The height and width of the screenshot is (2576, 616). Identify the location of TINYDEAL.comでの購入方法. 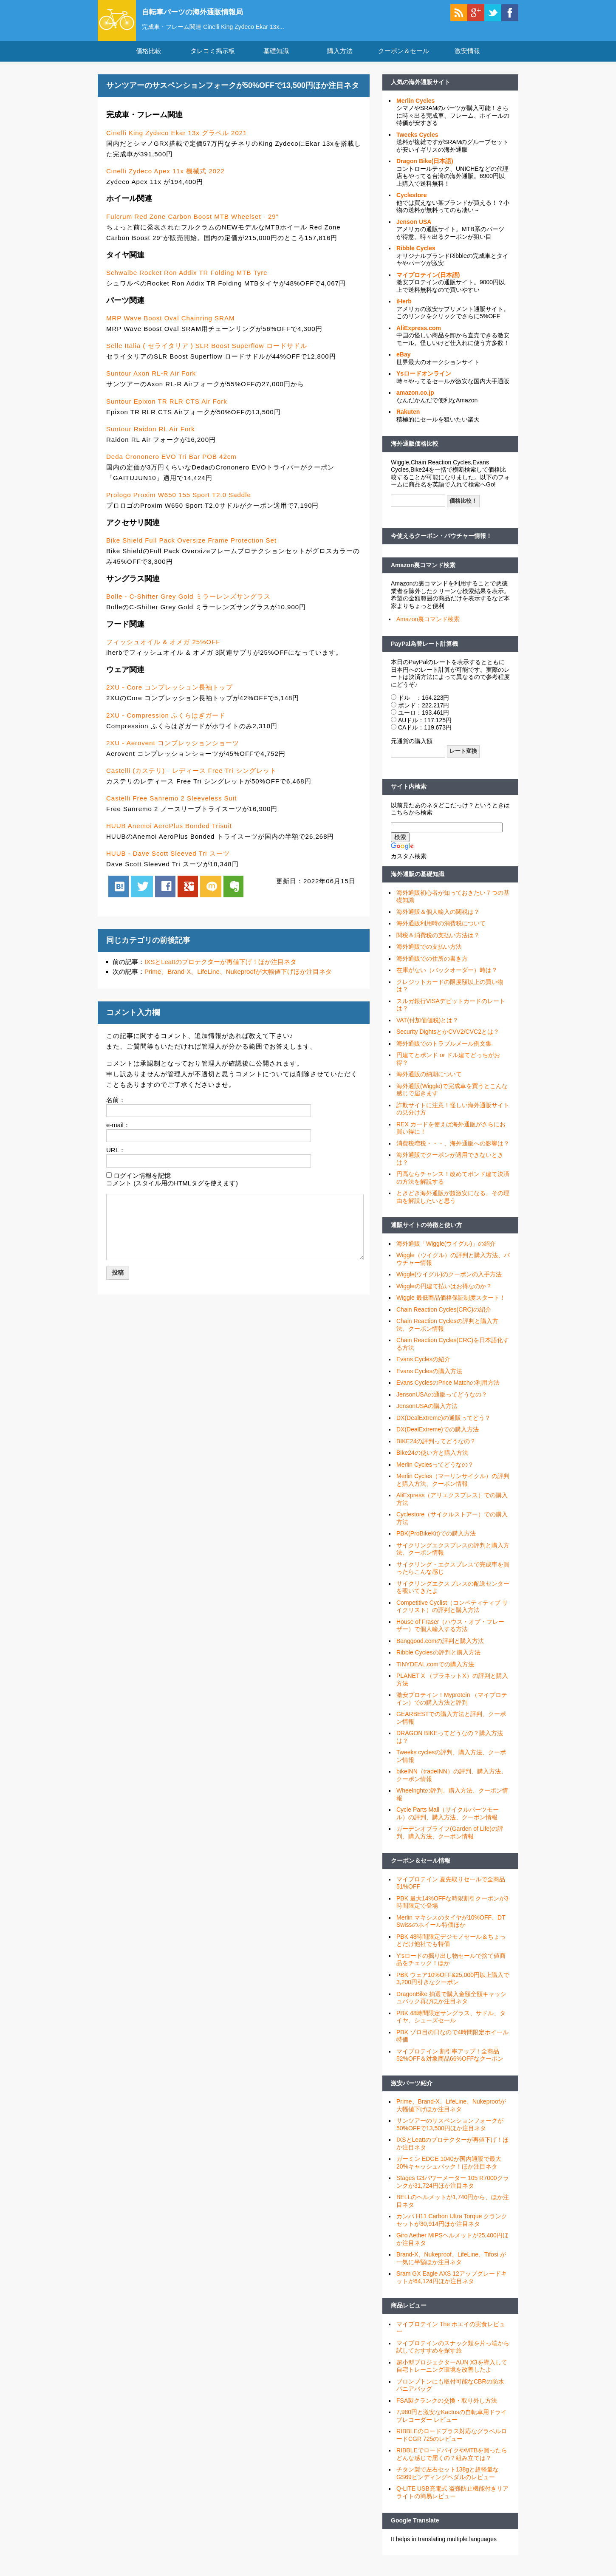
(435, 1671).